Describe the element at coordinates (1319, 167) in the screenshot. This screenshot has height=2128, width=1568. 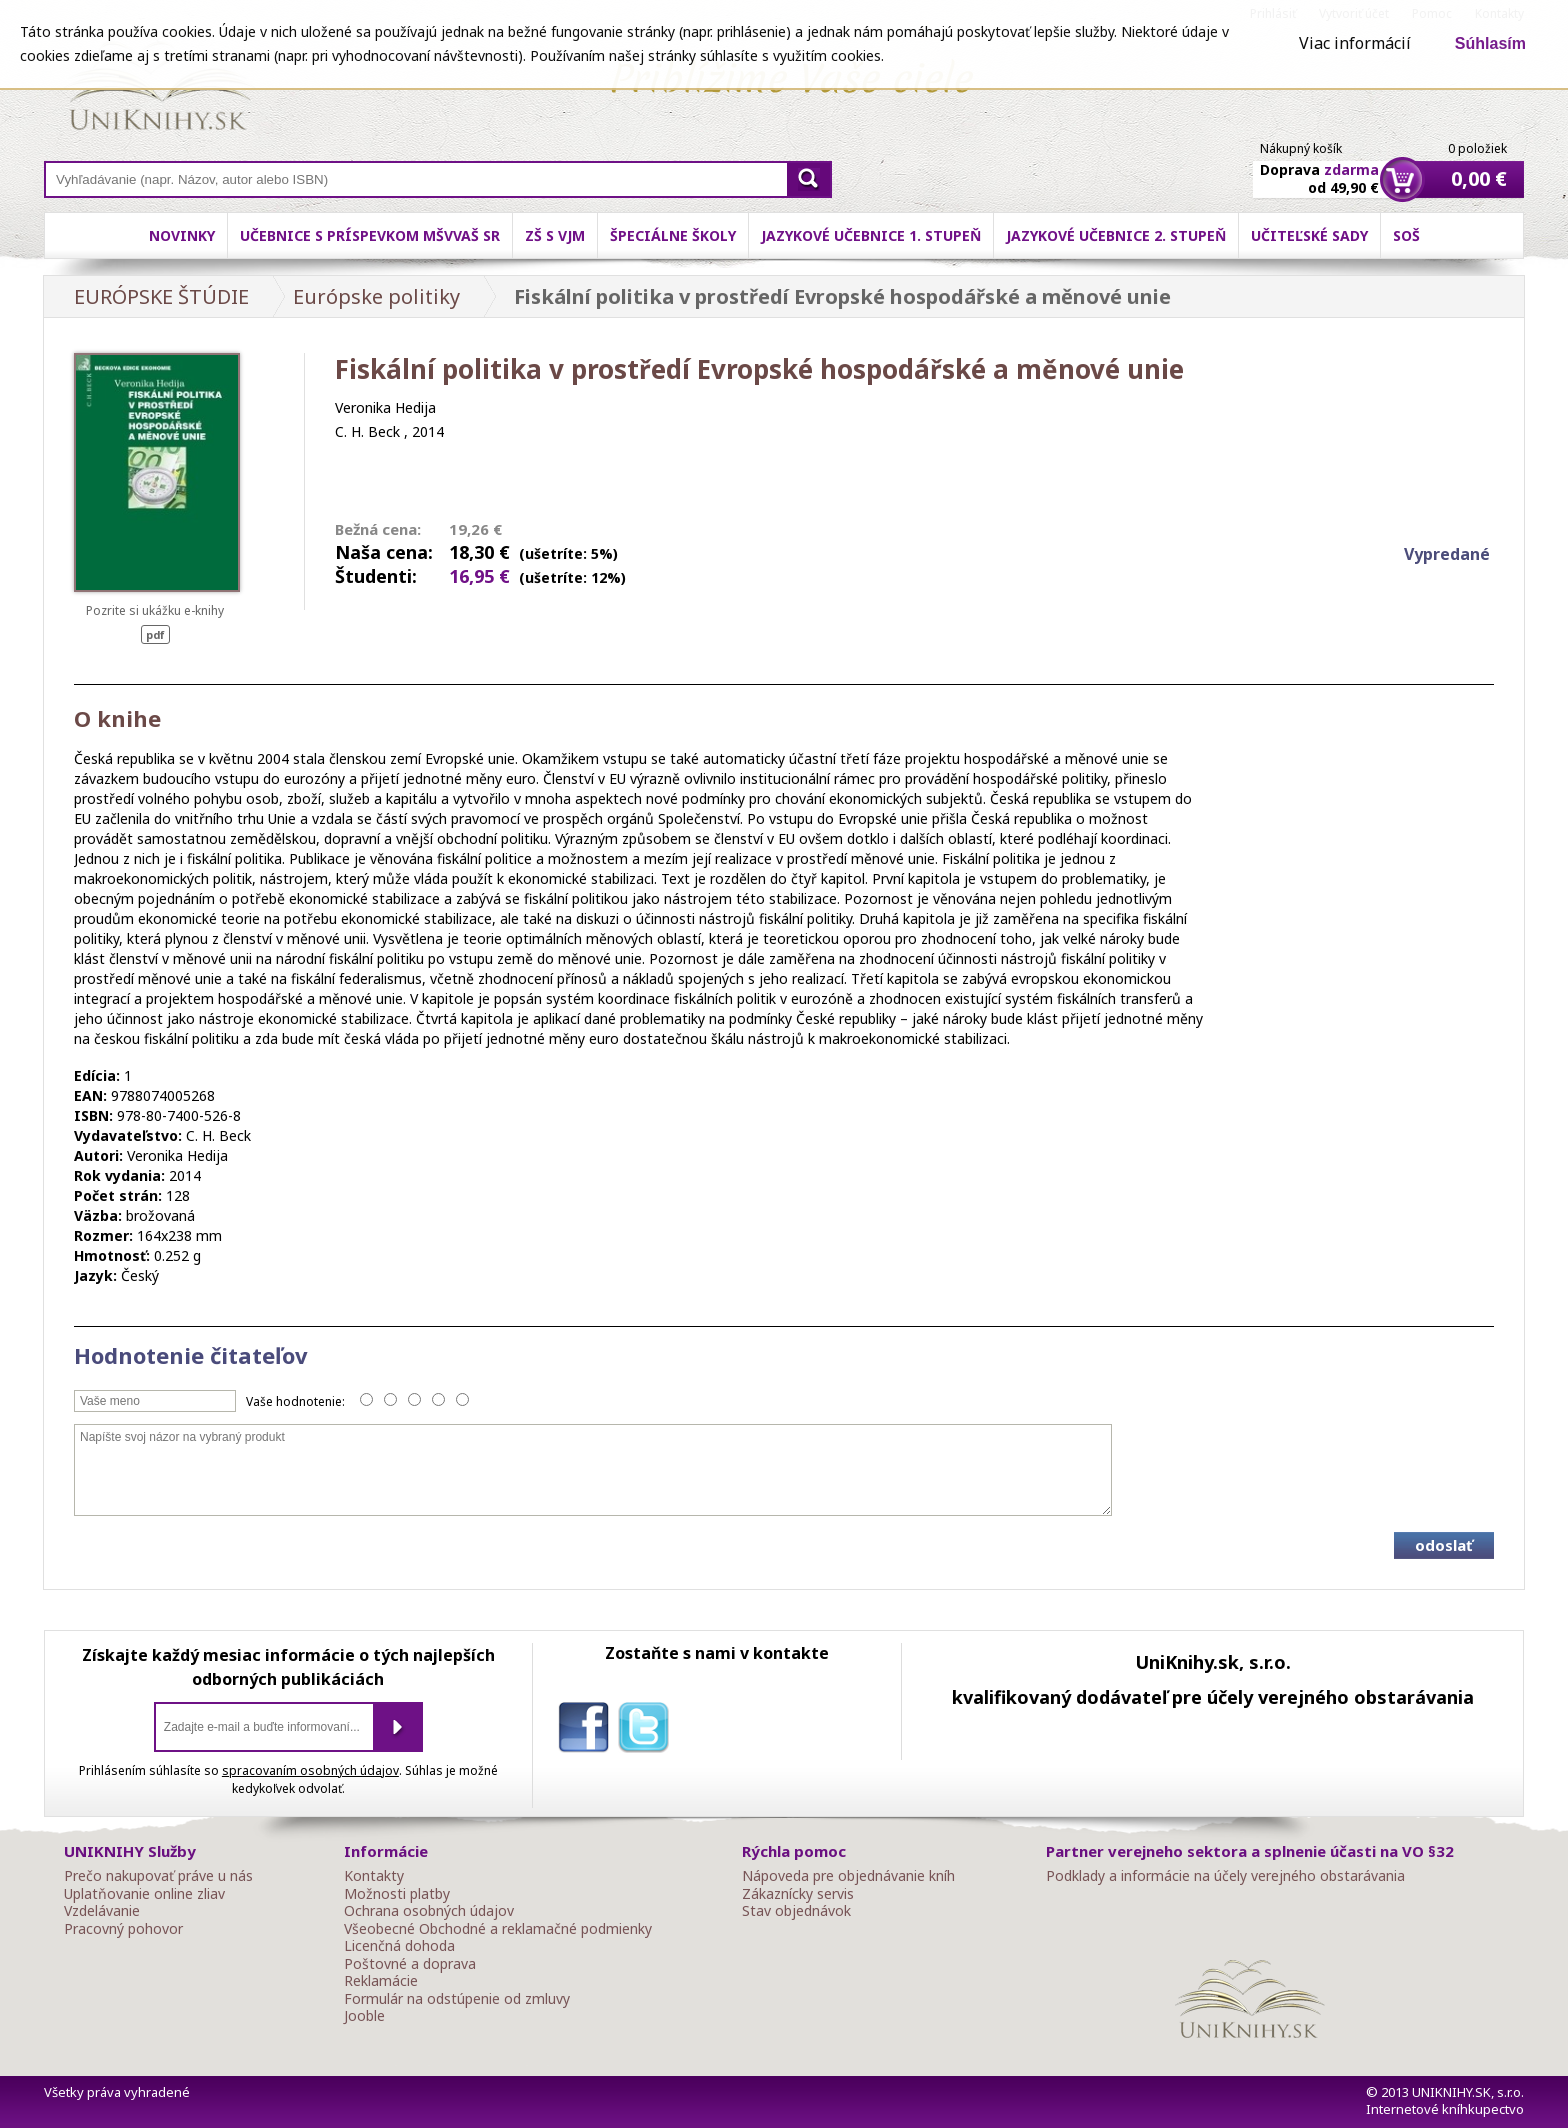
I see `Doprava od 49,90 €` at that location.